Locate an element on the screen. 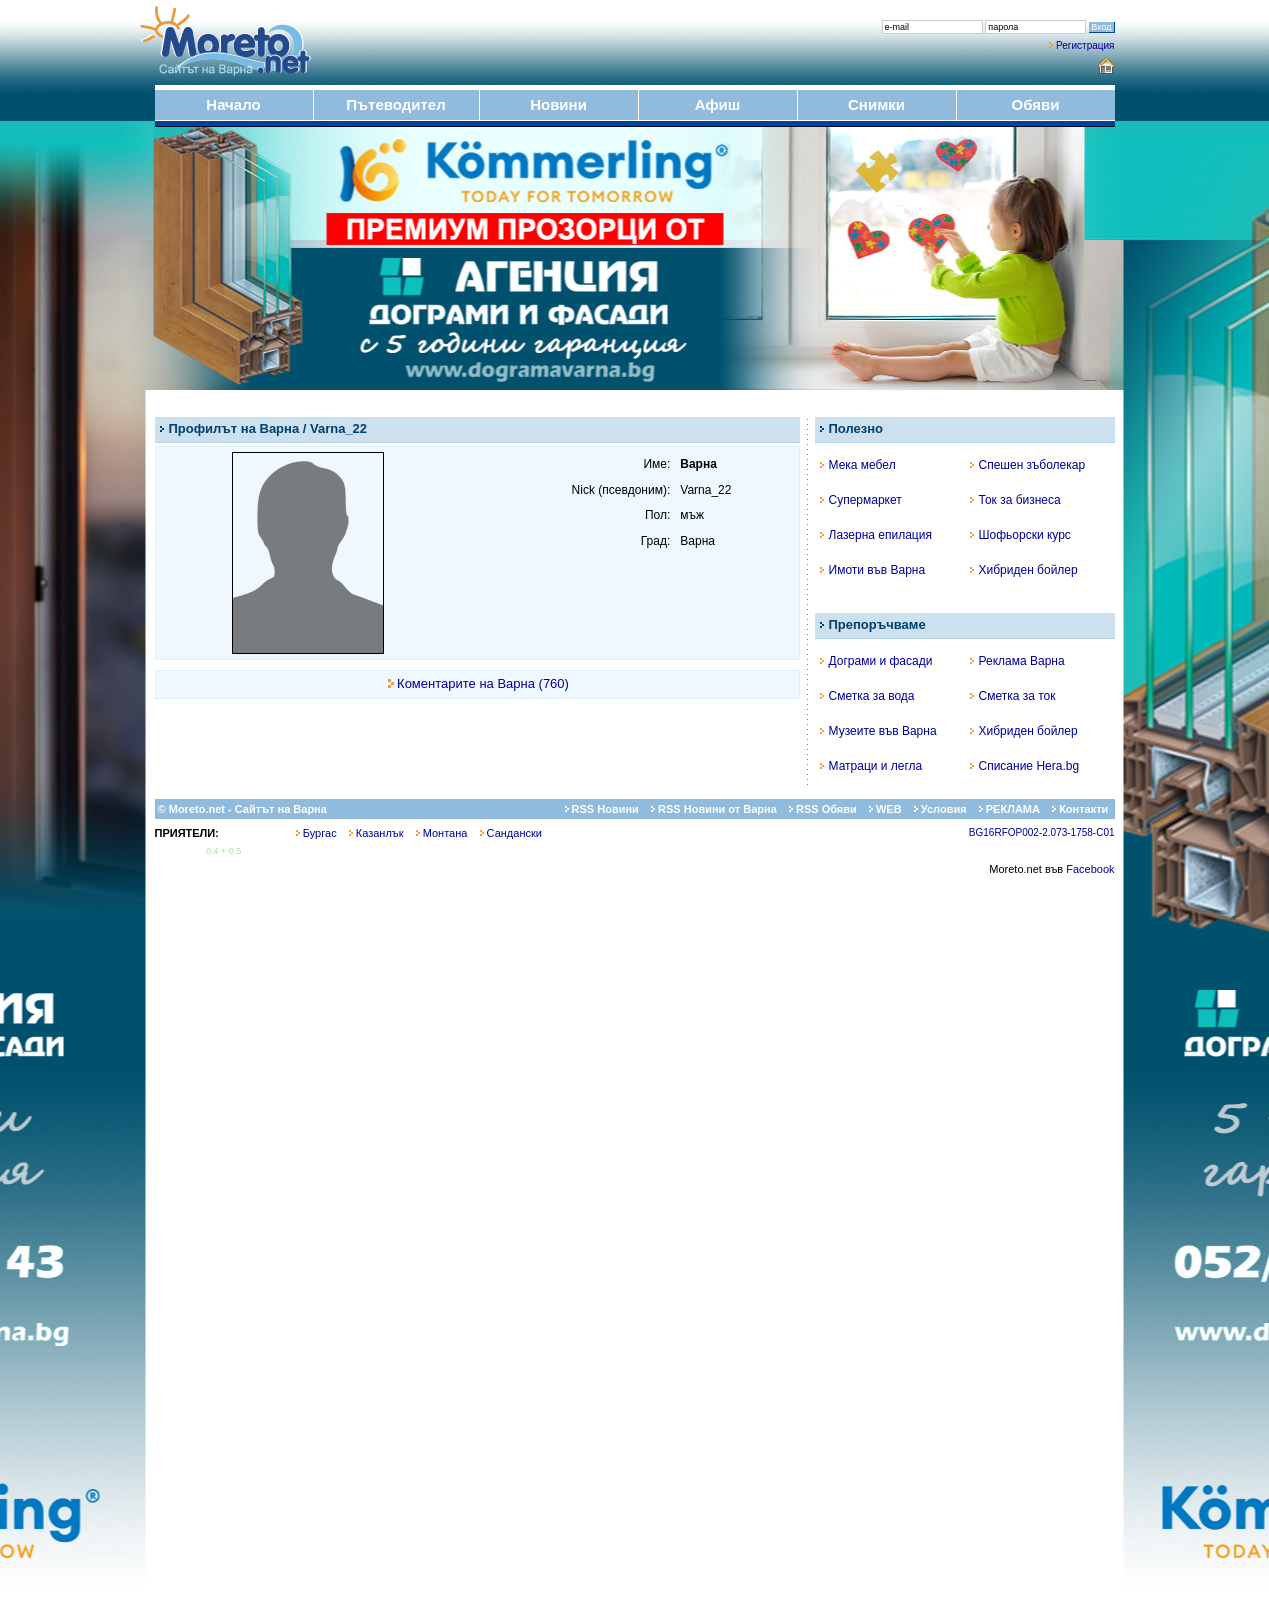 This screenshot has width=1269, height=1600. Регистрация is located at coordinates (1085, 45).